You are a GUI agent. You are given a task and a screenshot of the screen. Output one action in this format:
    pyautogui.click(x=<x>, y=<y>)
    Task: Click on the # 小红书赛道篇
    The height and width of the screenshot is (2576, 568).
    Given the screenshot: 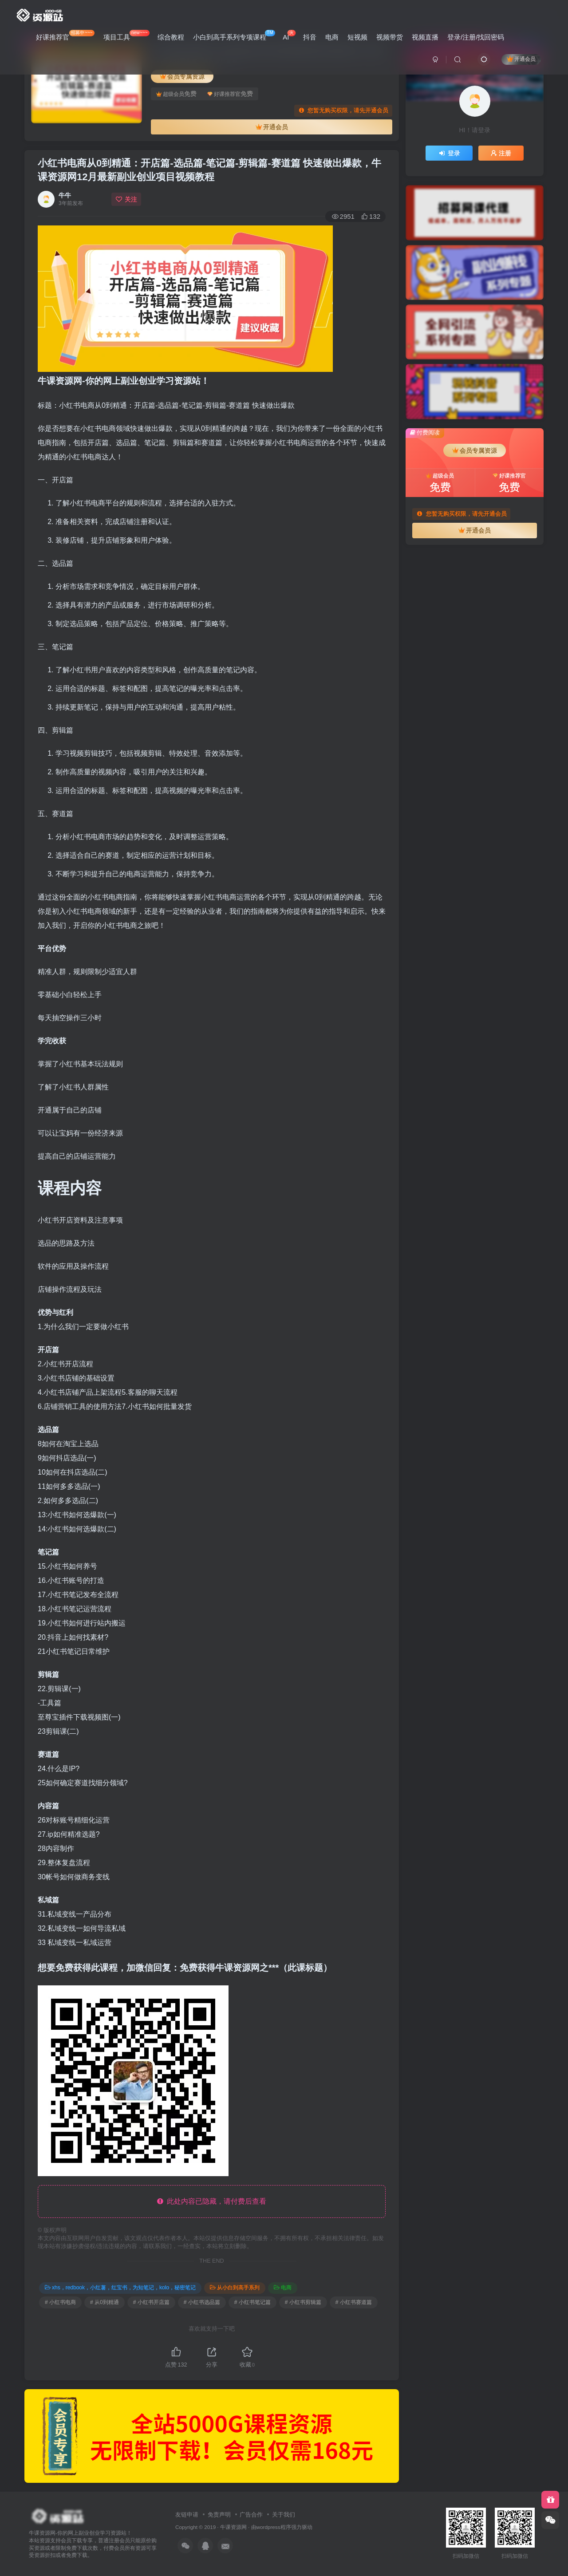 What is the action you would take?
    pyautogui.click(x=353, y=2302)
    